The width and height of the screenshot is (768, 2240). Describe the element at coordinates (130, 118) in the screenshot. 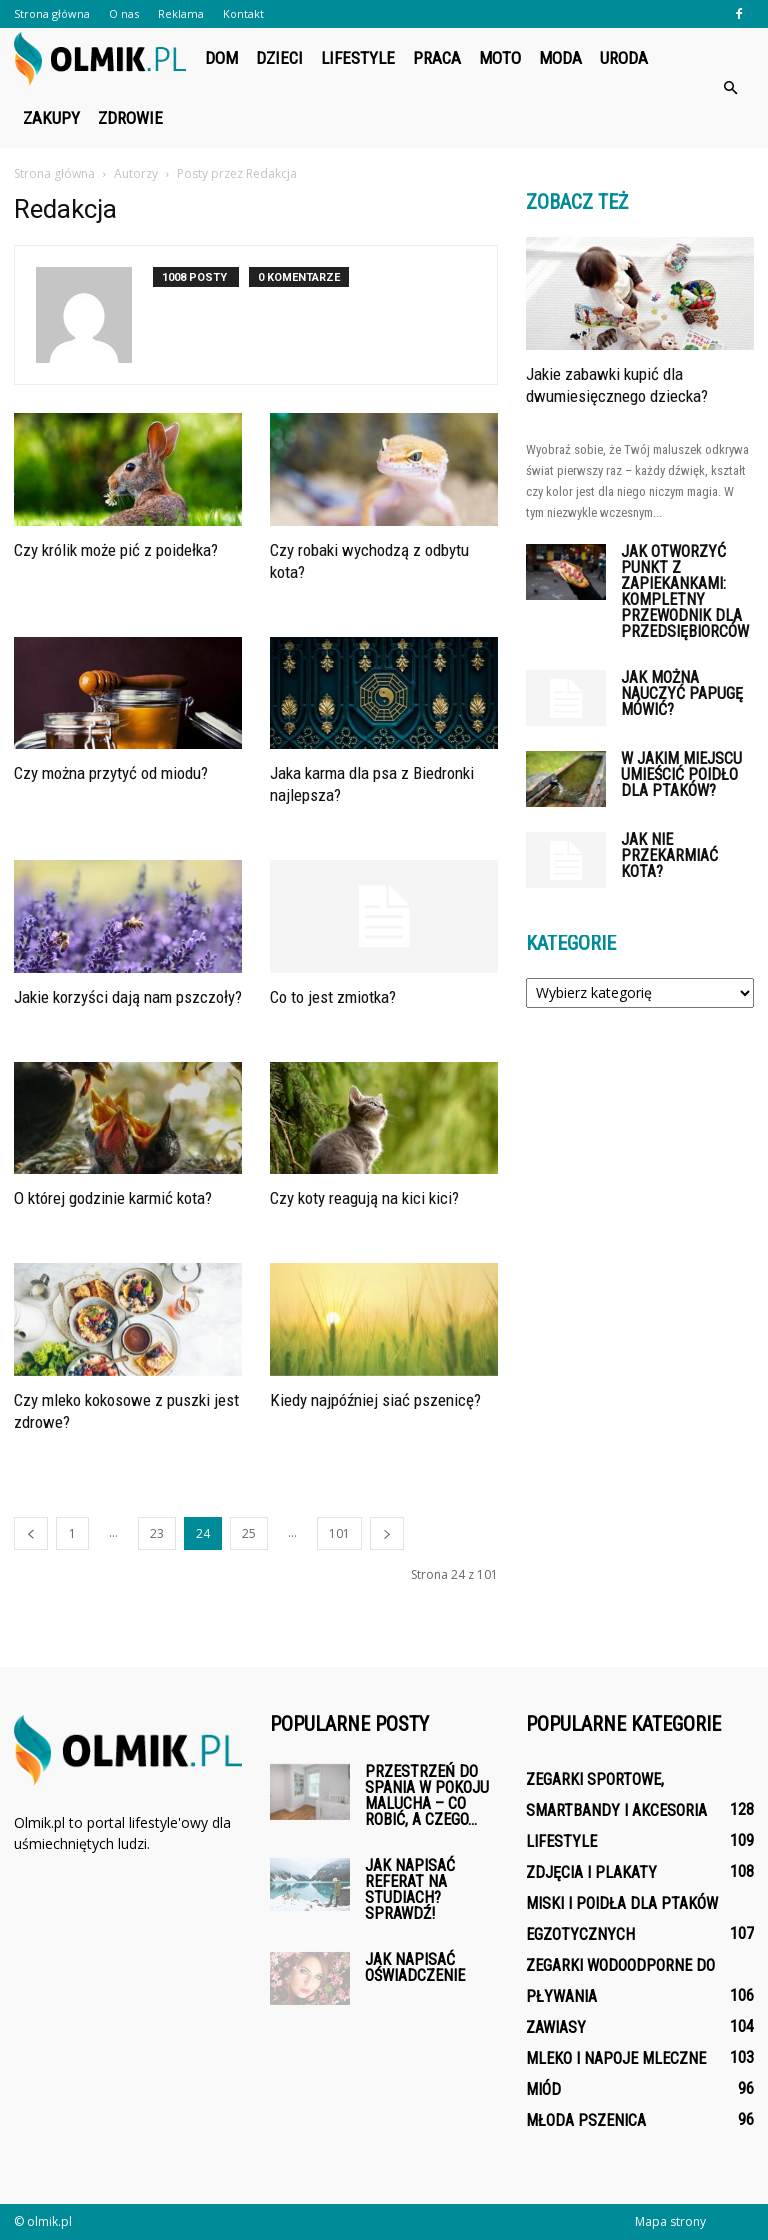

I see `Zdrowie` at that location.